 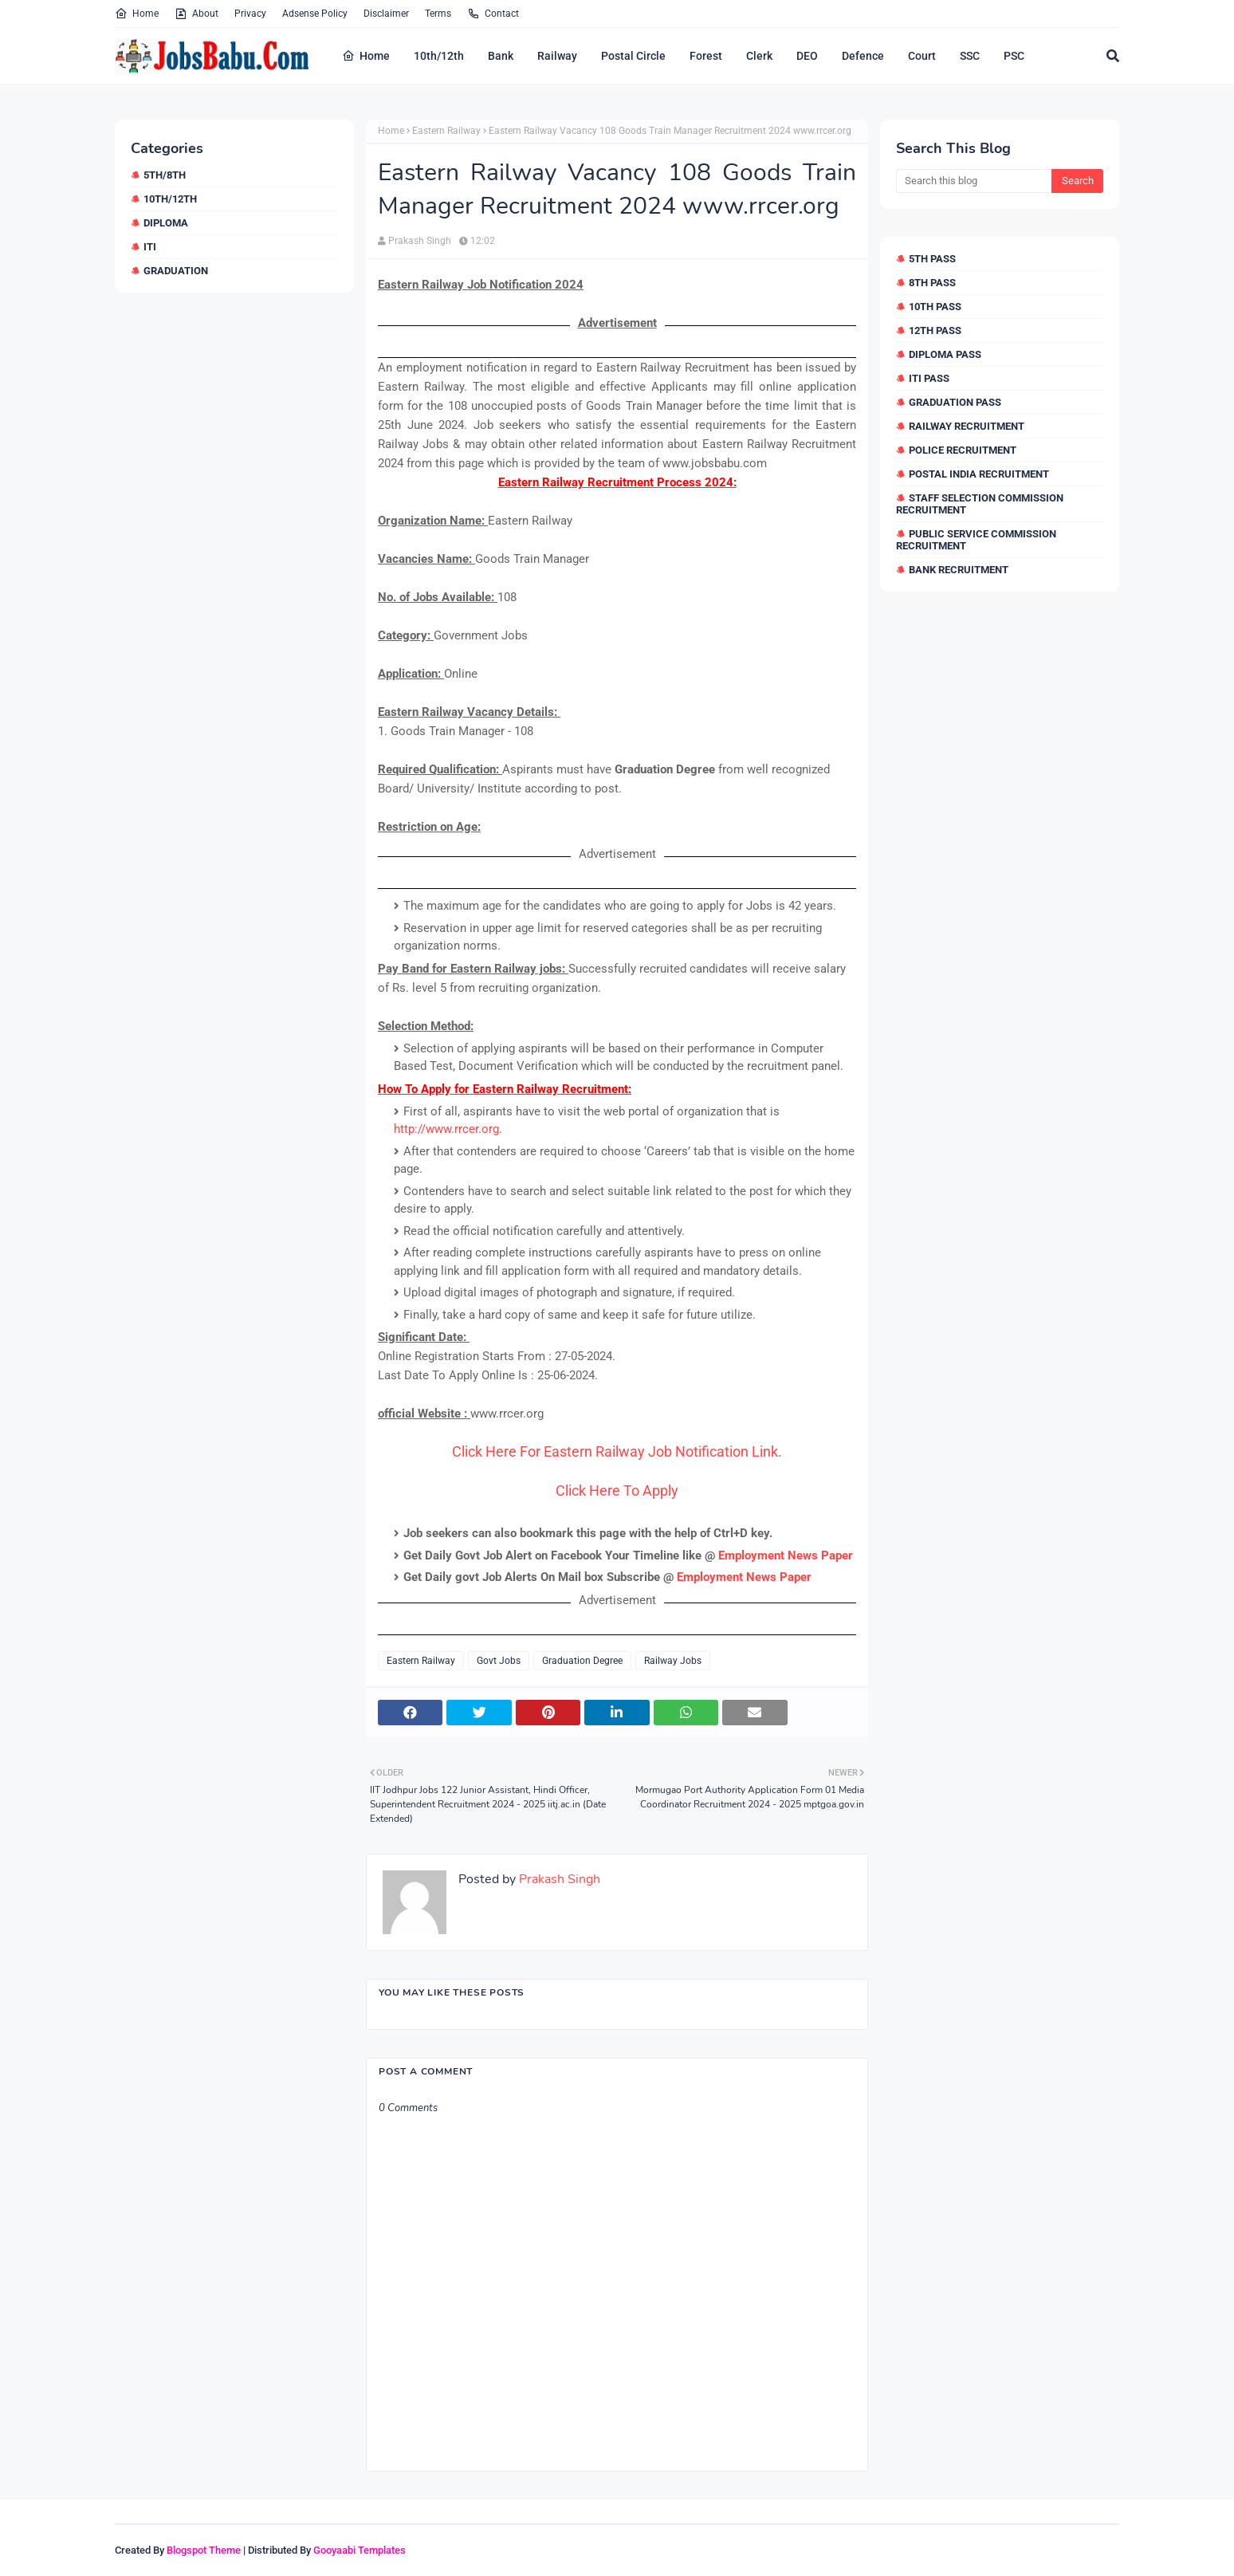 What do you see at coordinates (759, 55) in the screenshot?
I see `Clerk [menuitem]` at bounding box center [759, 55].